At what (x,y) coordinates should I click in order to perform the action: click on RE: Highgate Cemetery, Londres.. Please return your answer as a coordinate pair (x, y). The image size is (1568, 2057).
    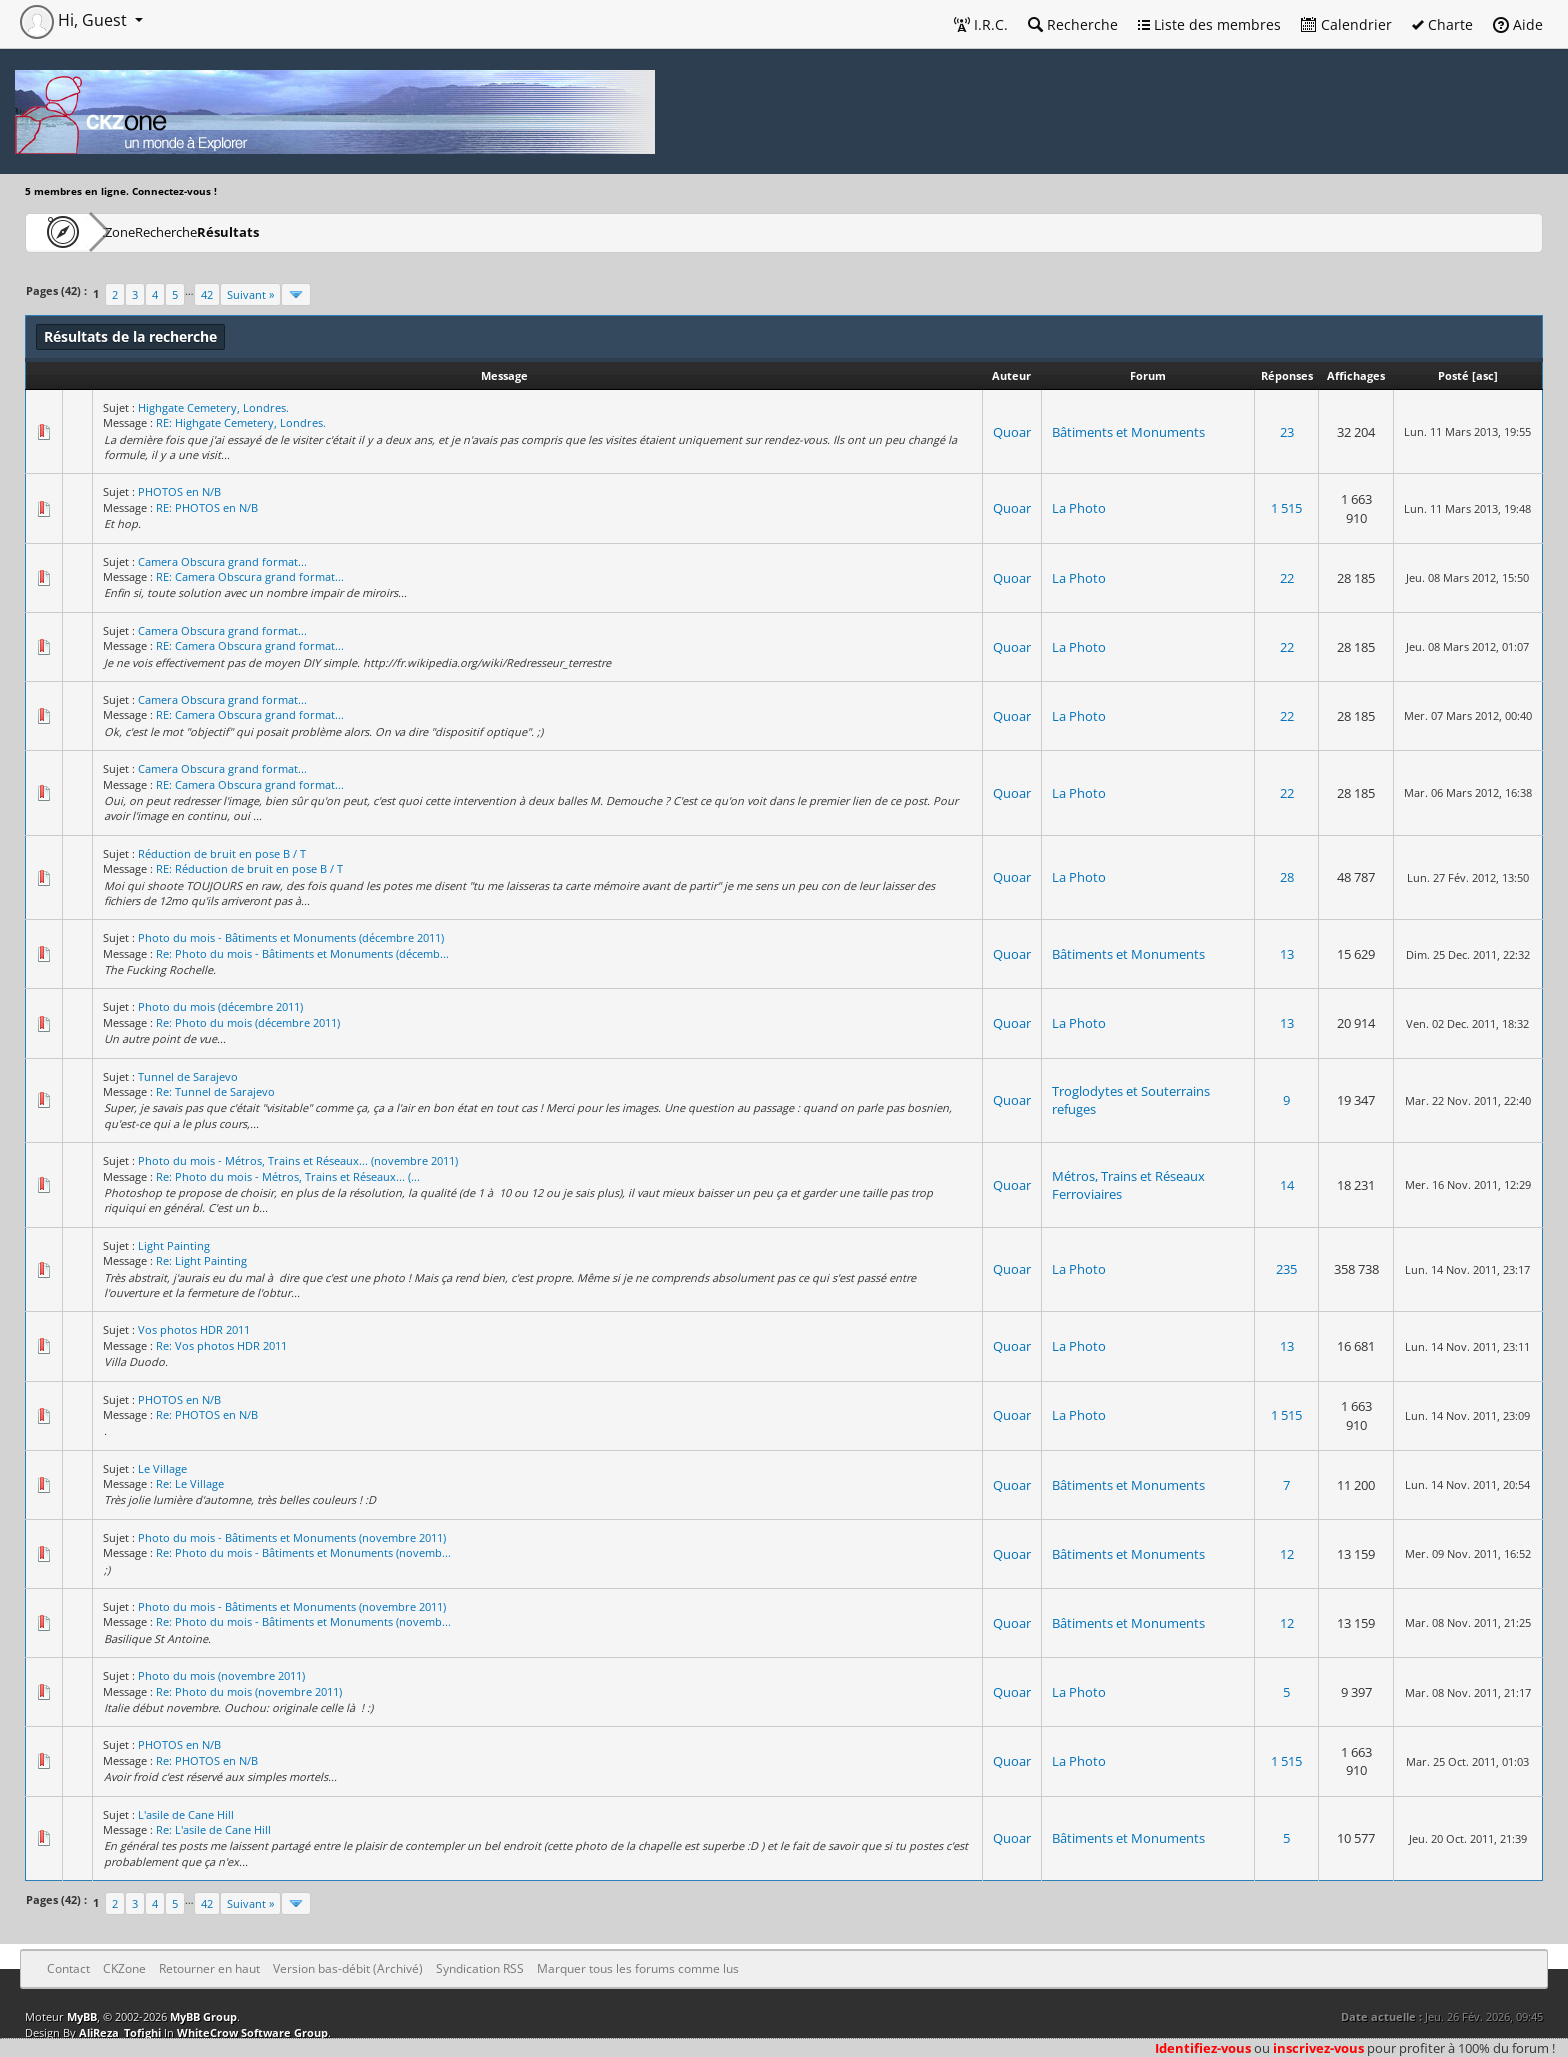
    Looking at the image, I should click on (241, 422).